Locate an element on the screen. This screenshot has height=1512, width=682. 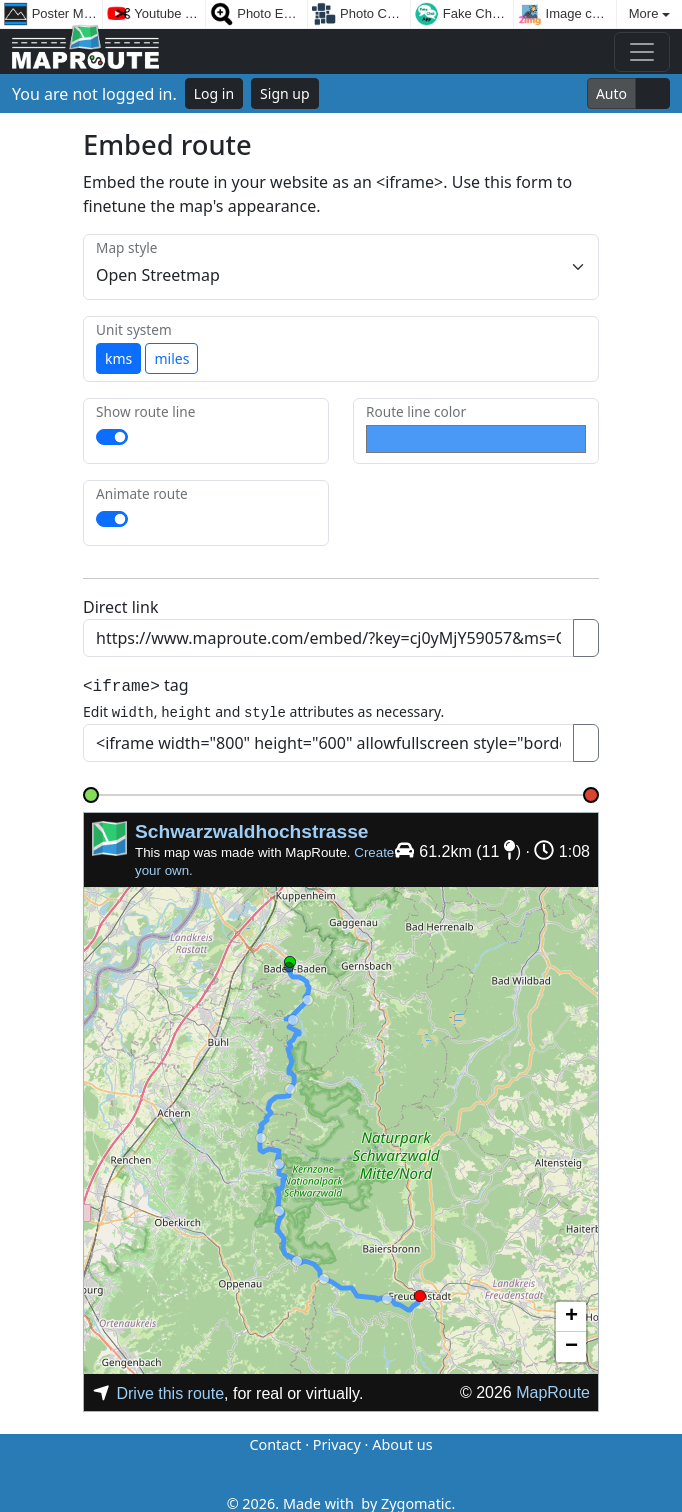
miles is located at coordinates (171, 358).